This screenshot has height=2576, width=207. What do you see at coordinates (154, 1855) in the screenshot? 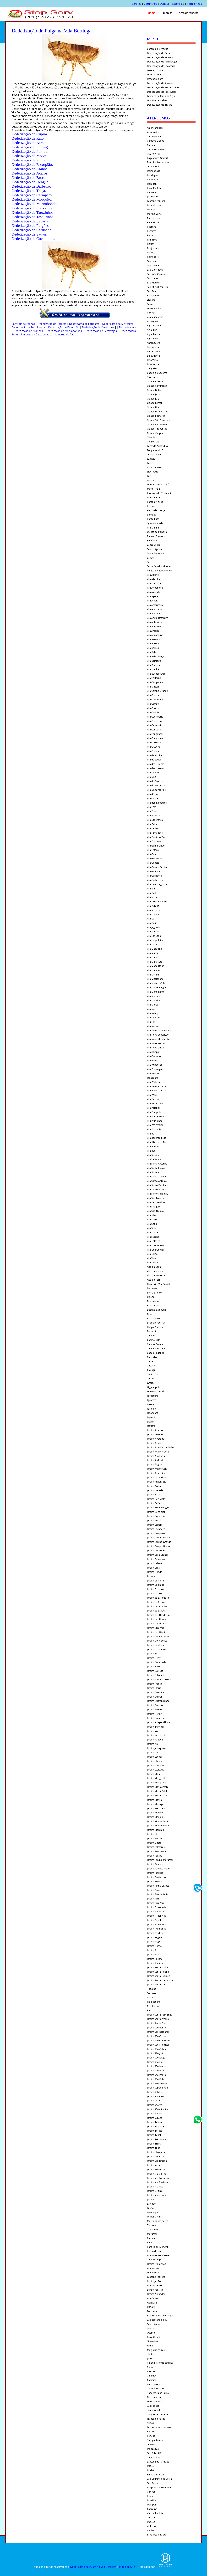
I see `Jardim Parana` at bounding box center [154, 1855].